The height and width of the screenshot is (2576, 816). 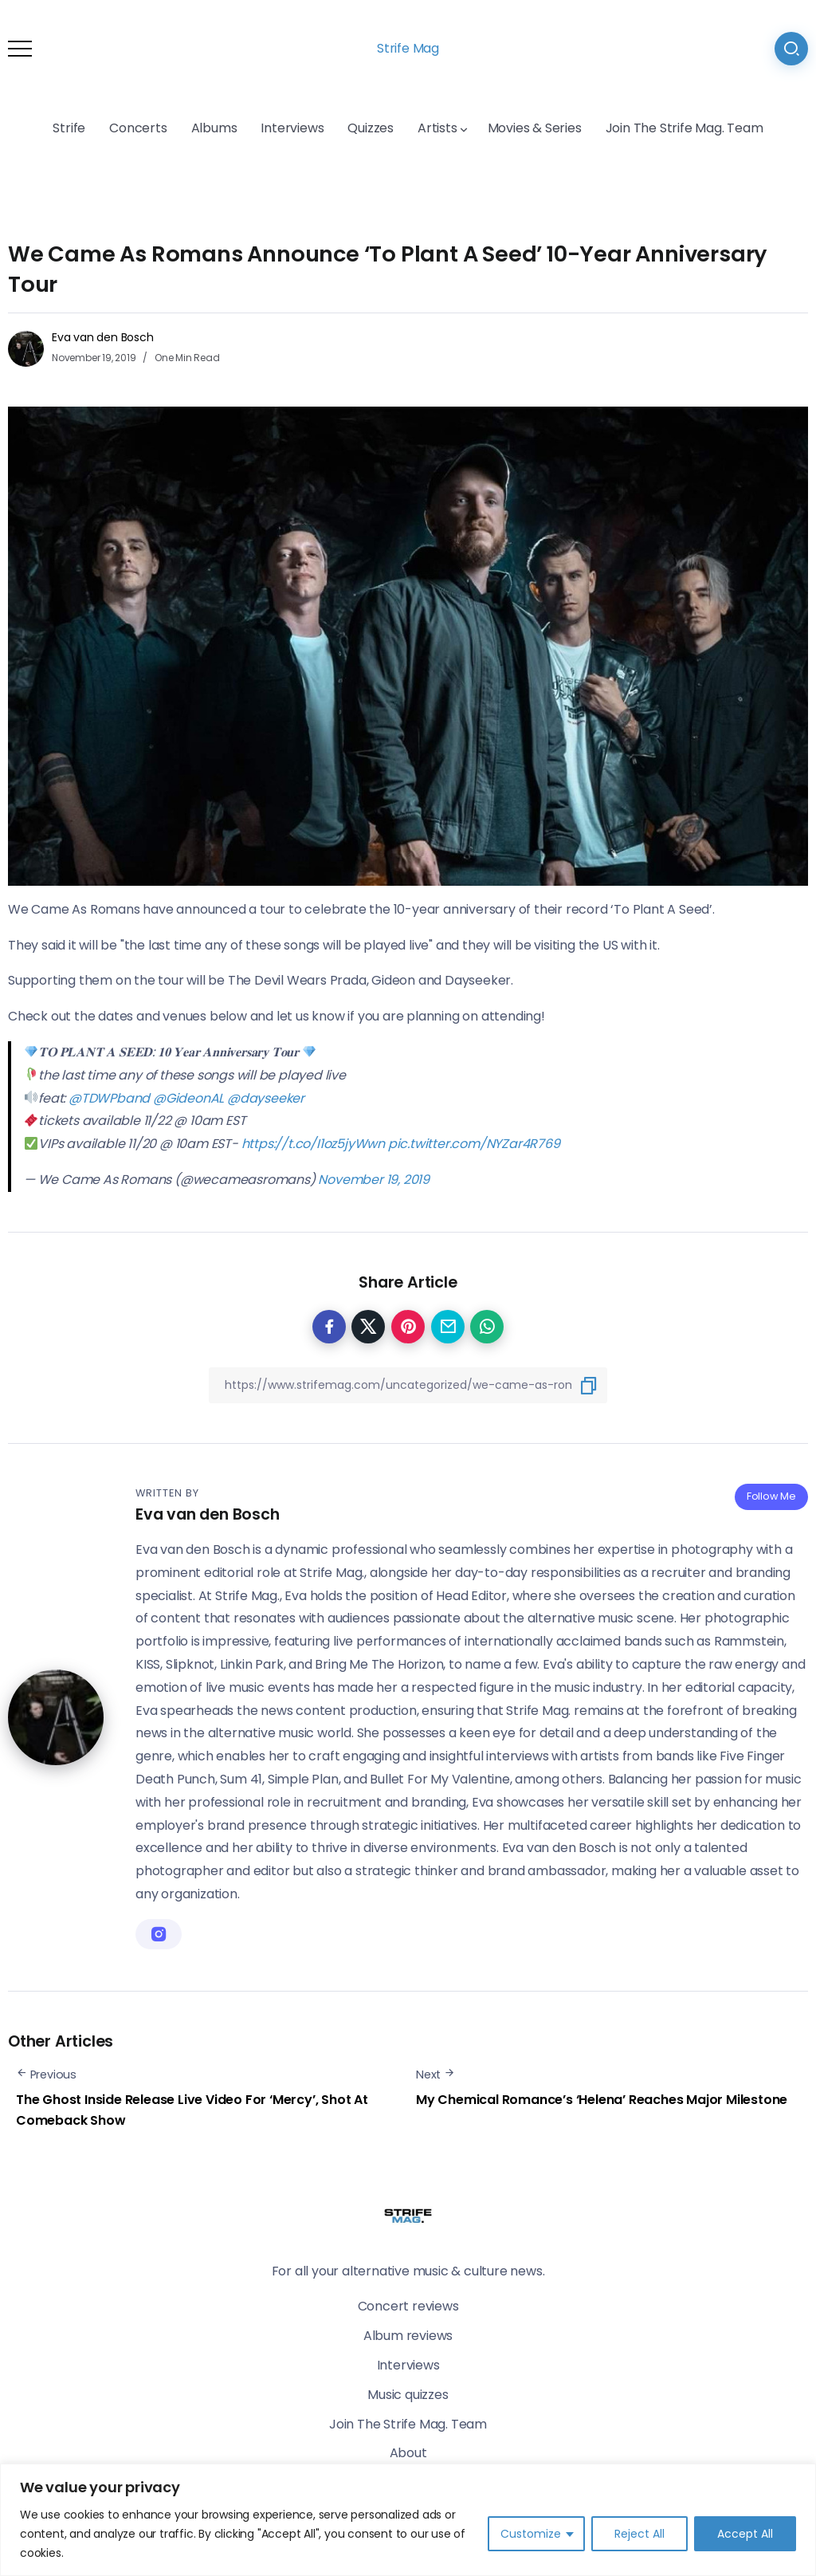 What do you see at coordinates (474, 1144) in the screenshot?
I see `pic.twitter.com/NYZar4R769` at bounding box center [474, 1144].